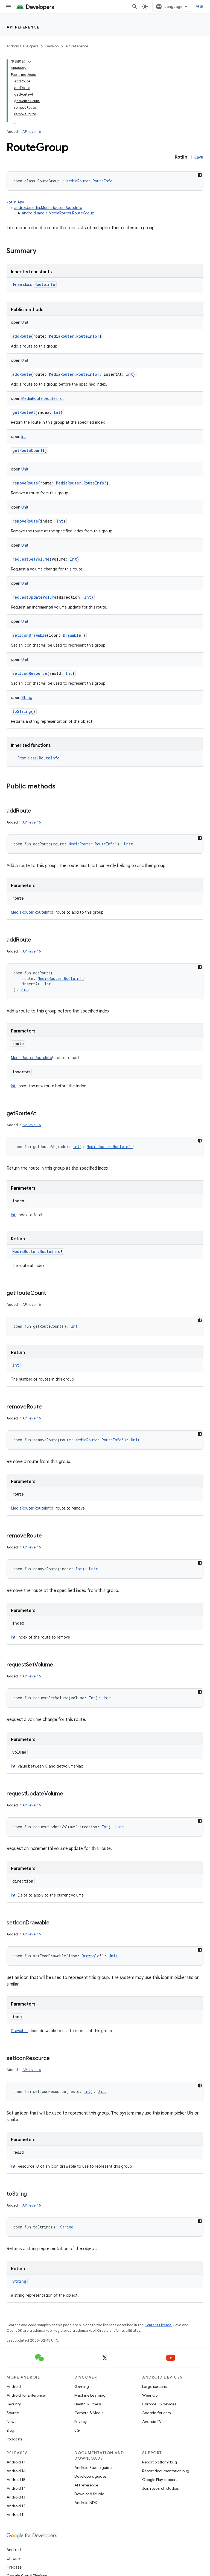 The image size is (210, 2576). Describe the element at coordinates (85, 2502) in the screenshot. I see `Android NDK` at that location.